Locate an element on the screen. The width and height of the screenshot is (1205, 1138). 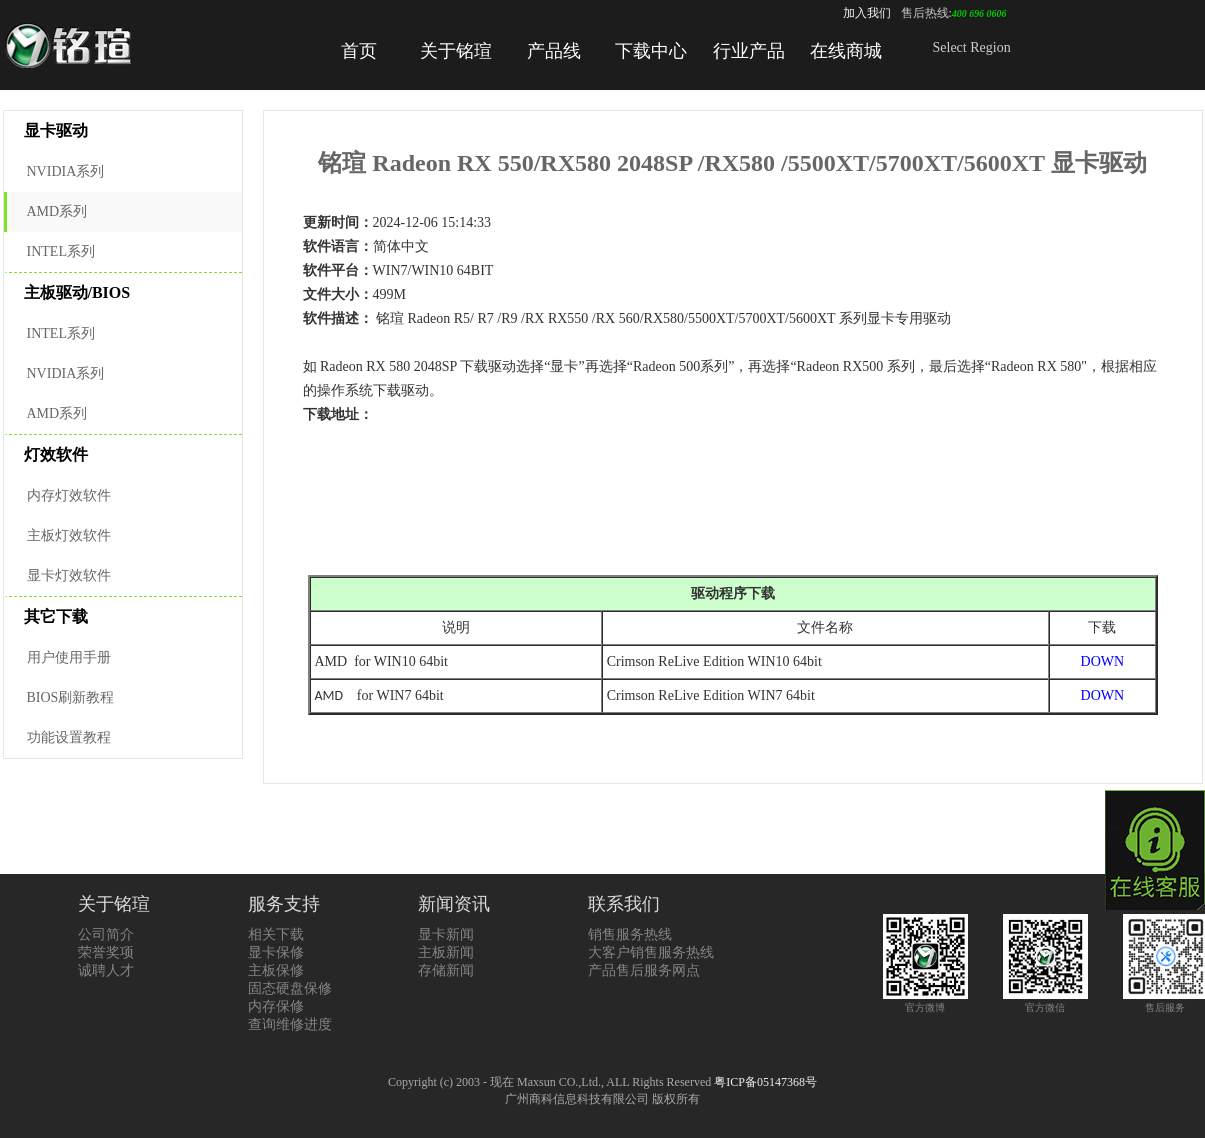
诚聘人才 is located at coordinates (106, 970).